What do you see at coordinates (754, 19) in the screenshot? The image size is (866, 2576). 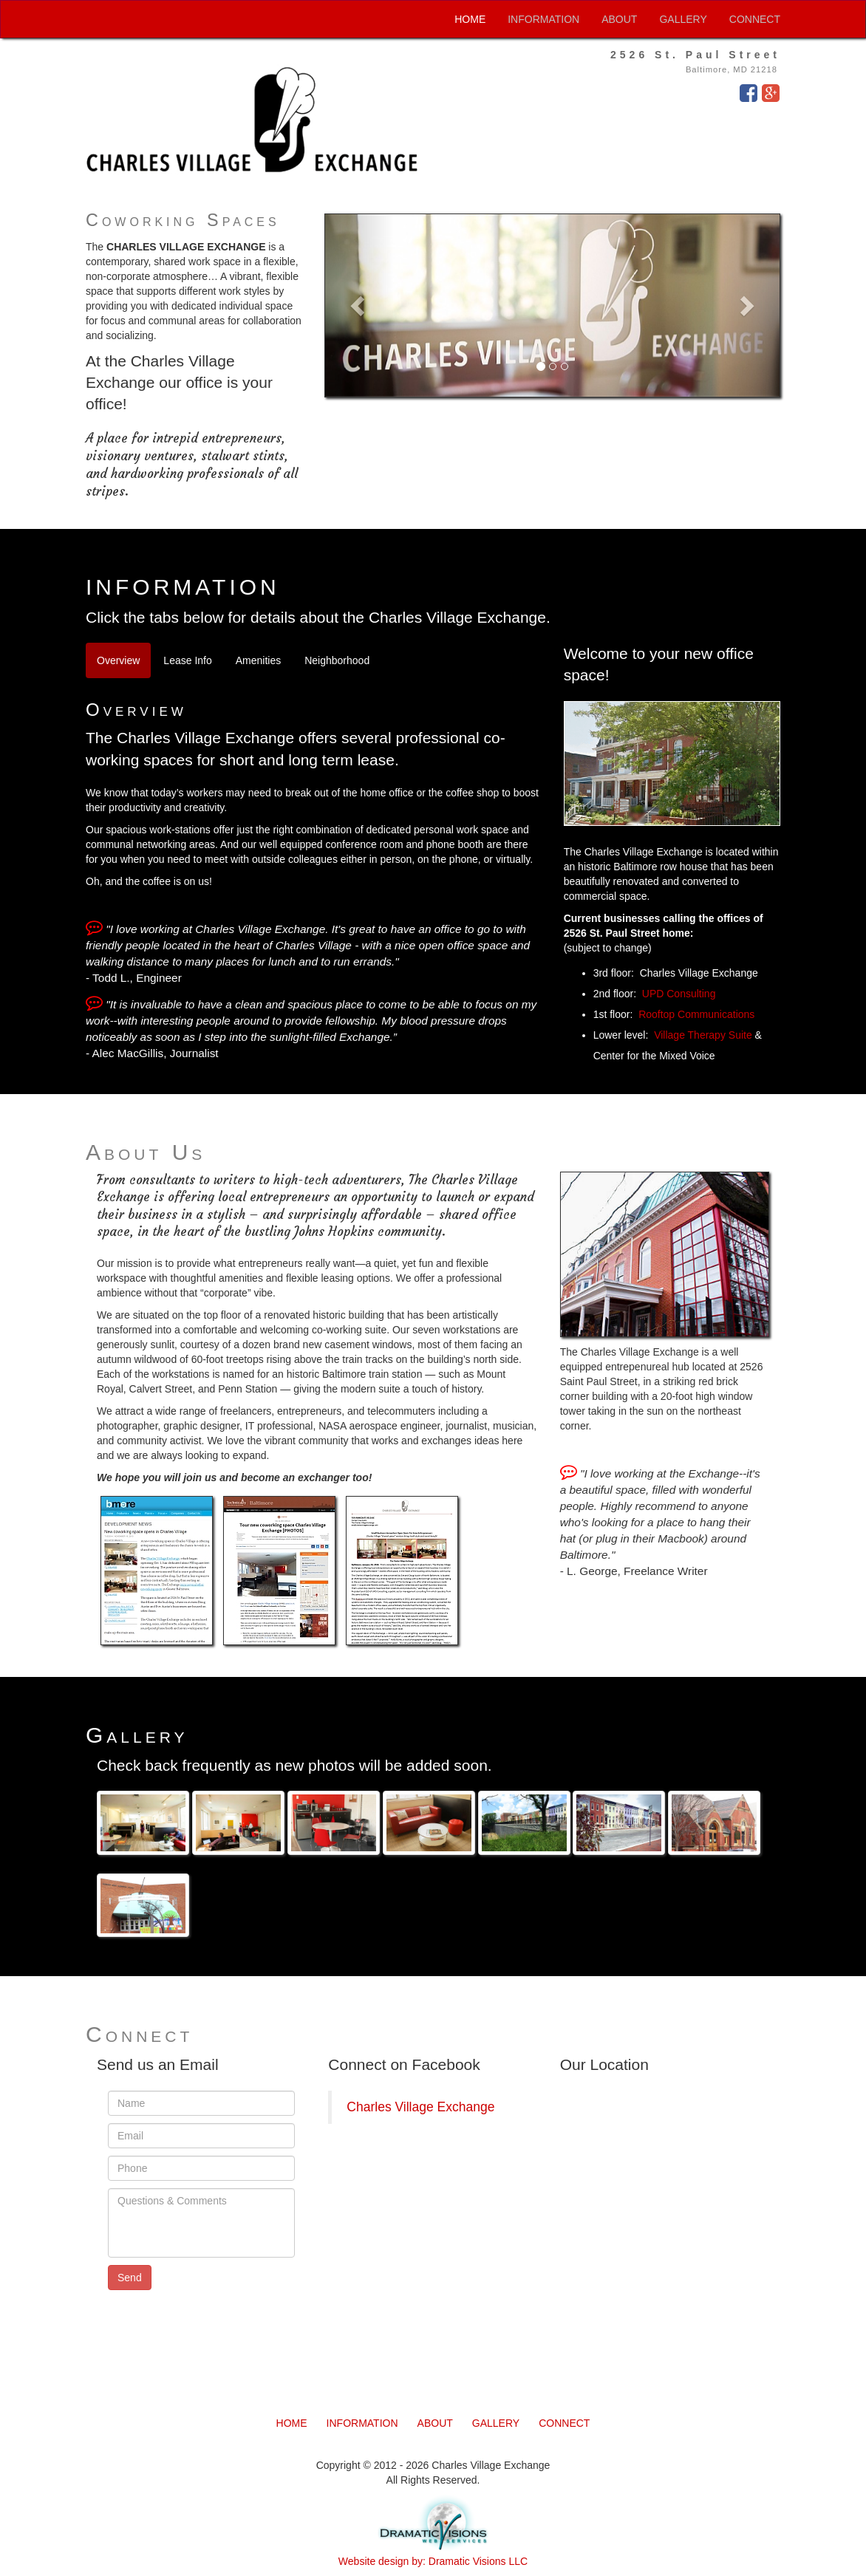 I see `CONNECT` at bounding box center [754, 19].